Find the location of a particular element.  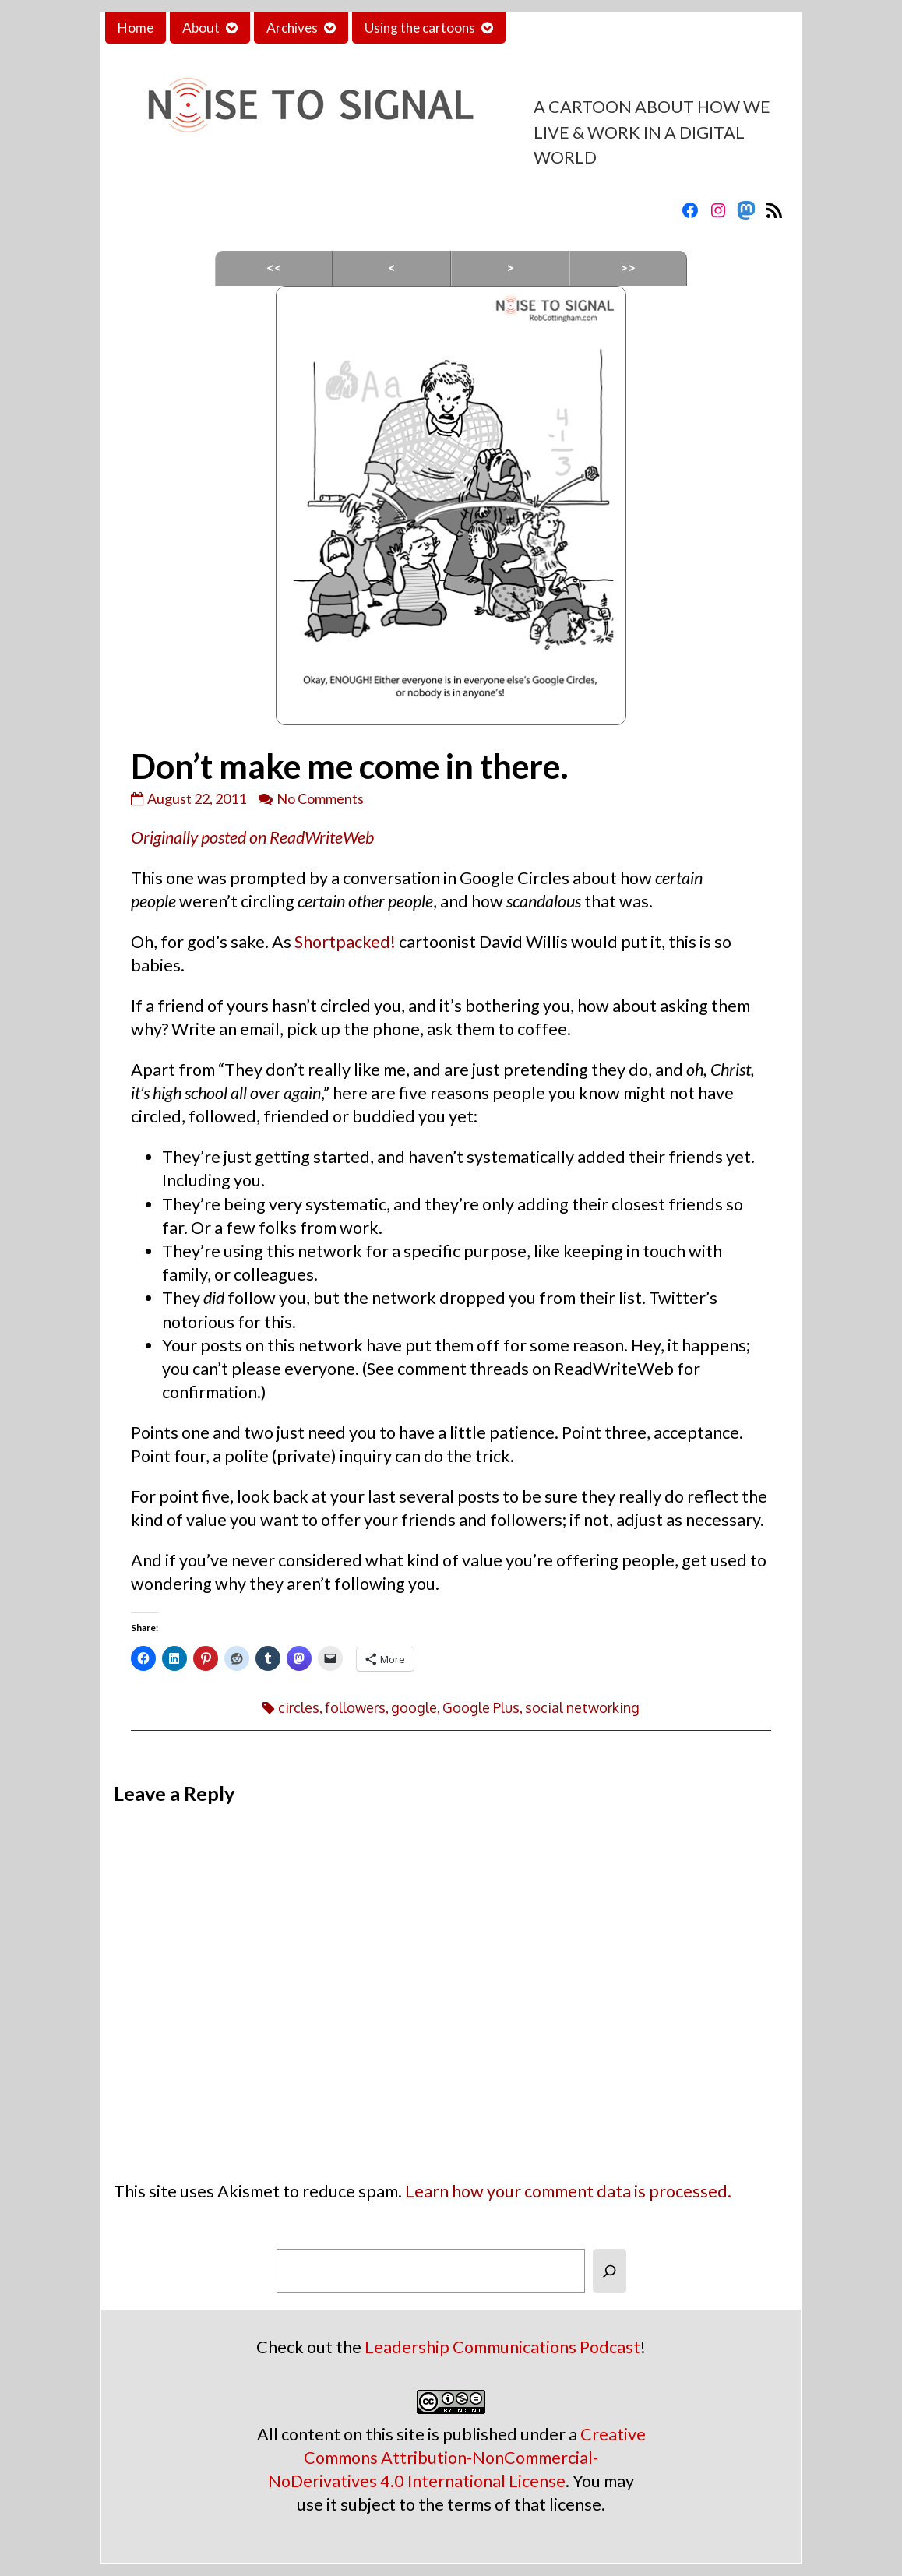

Contact is located at coordinates (542, 27).